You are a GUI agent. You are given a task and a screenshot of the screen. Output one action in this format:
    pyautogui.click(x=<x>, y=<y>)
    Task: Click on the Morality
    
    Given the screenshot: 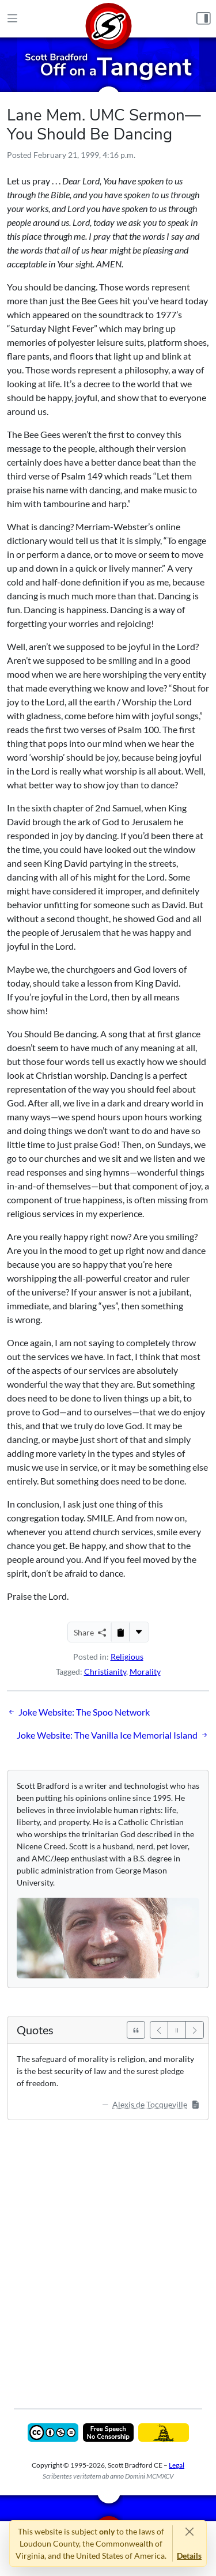 What is the action you would take?
    pyautogui.click(x=145, y=1671)
    